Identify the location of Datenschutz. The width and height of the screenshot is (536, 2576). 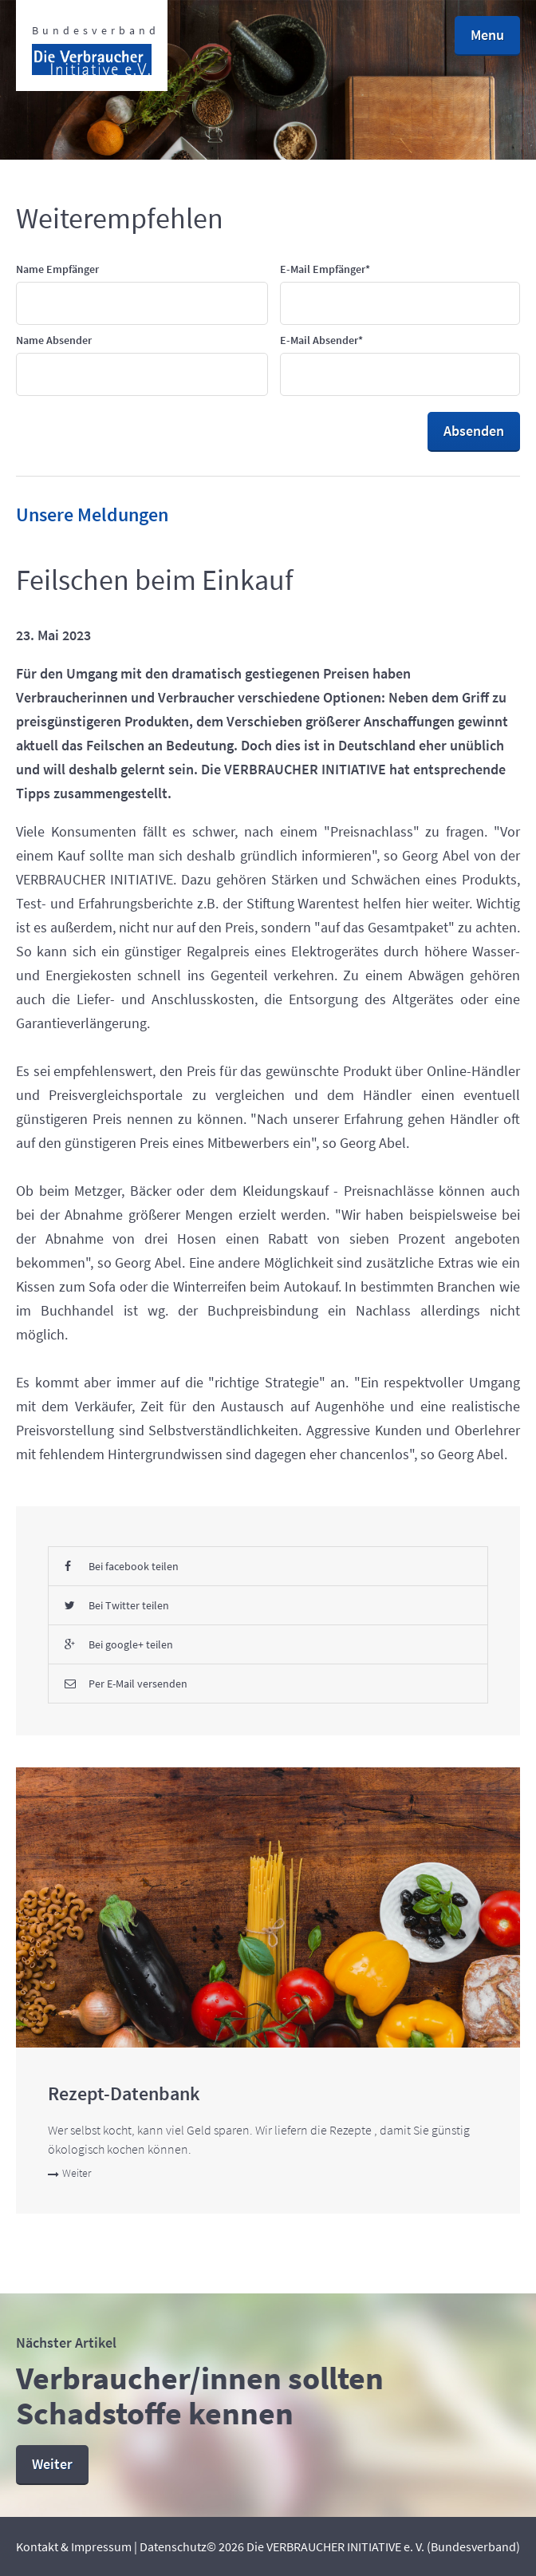
(173, 2546).